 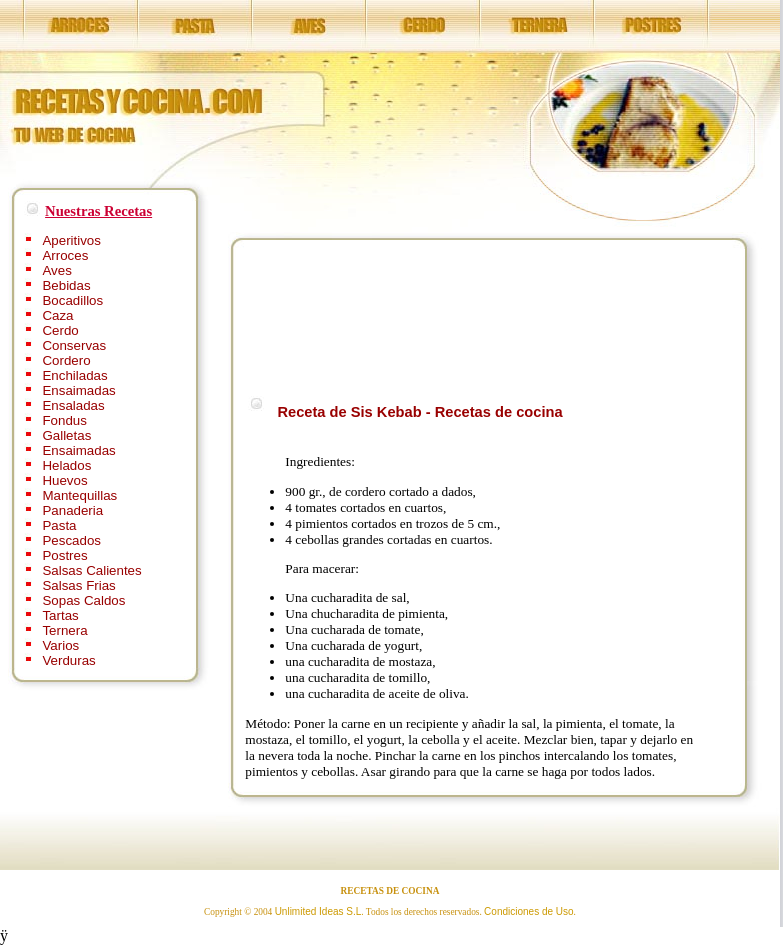 What do you see at coordinates (74, 345) in the screenshot?
I see `Conservas` at bounding box center [74, 345].